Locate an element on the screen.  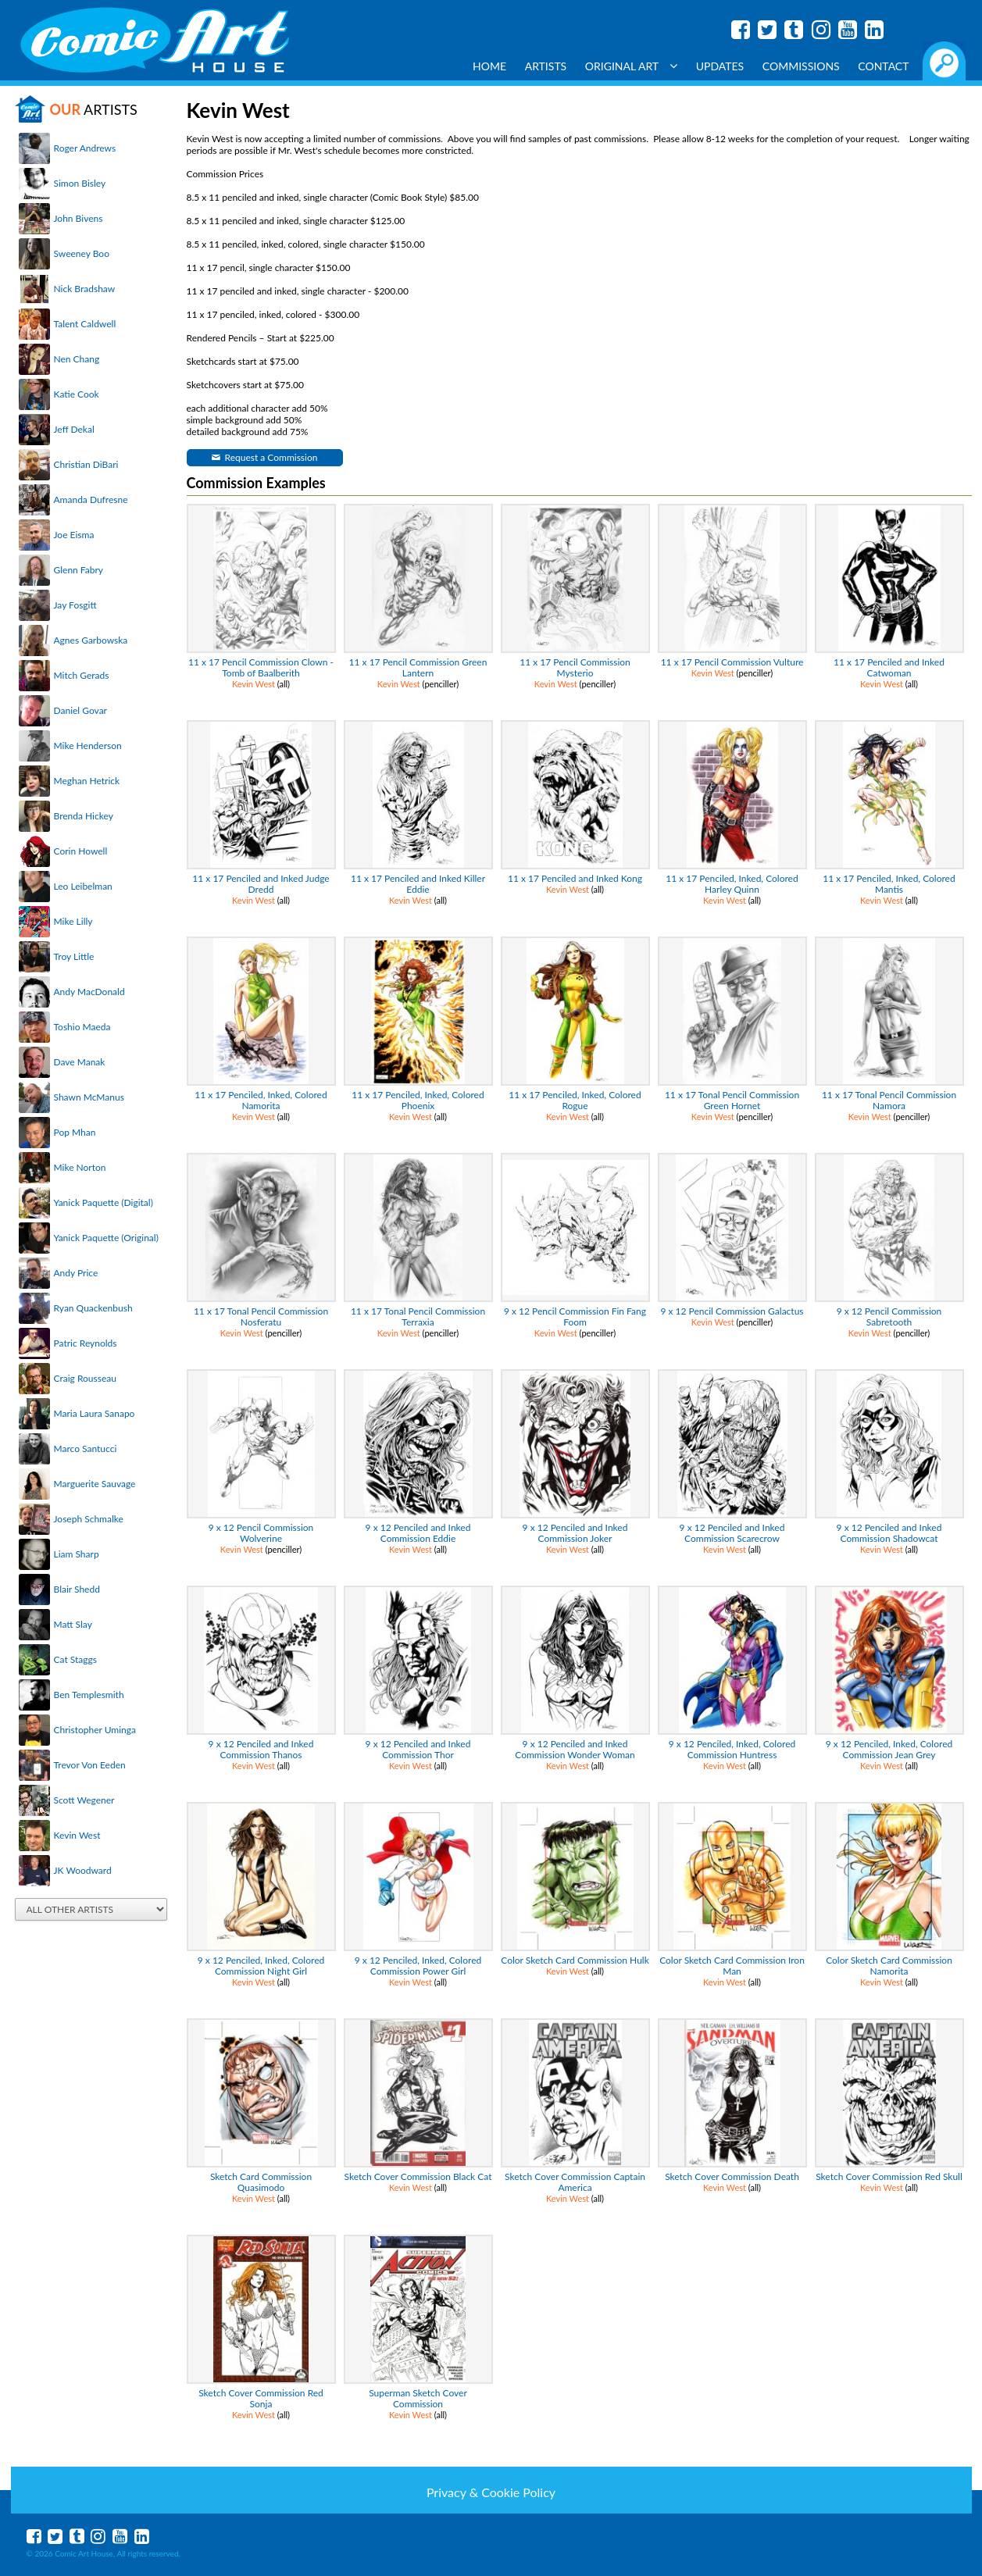
Scott Wegener is located at coordinates (84, 1800).